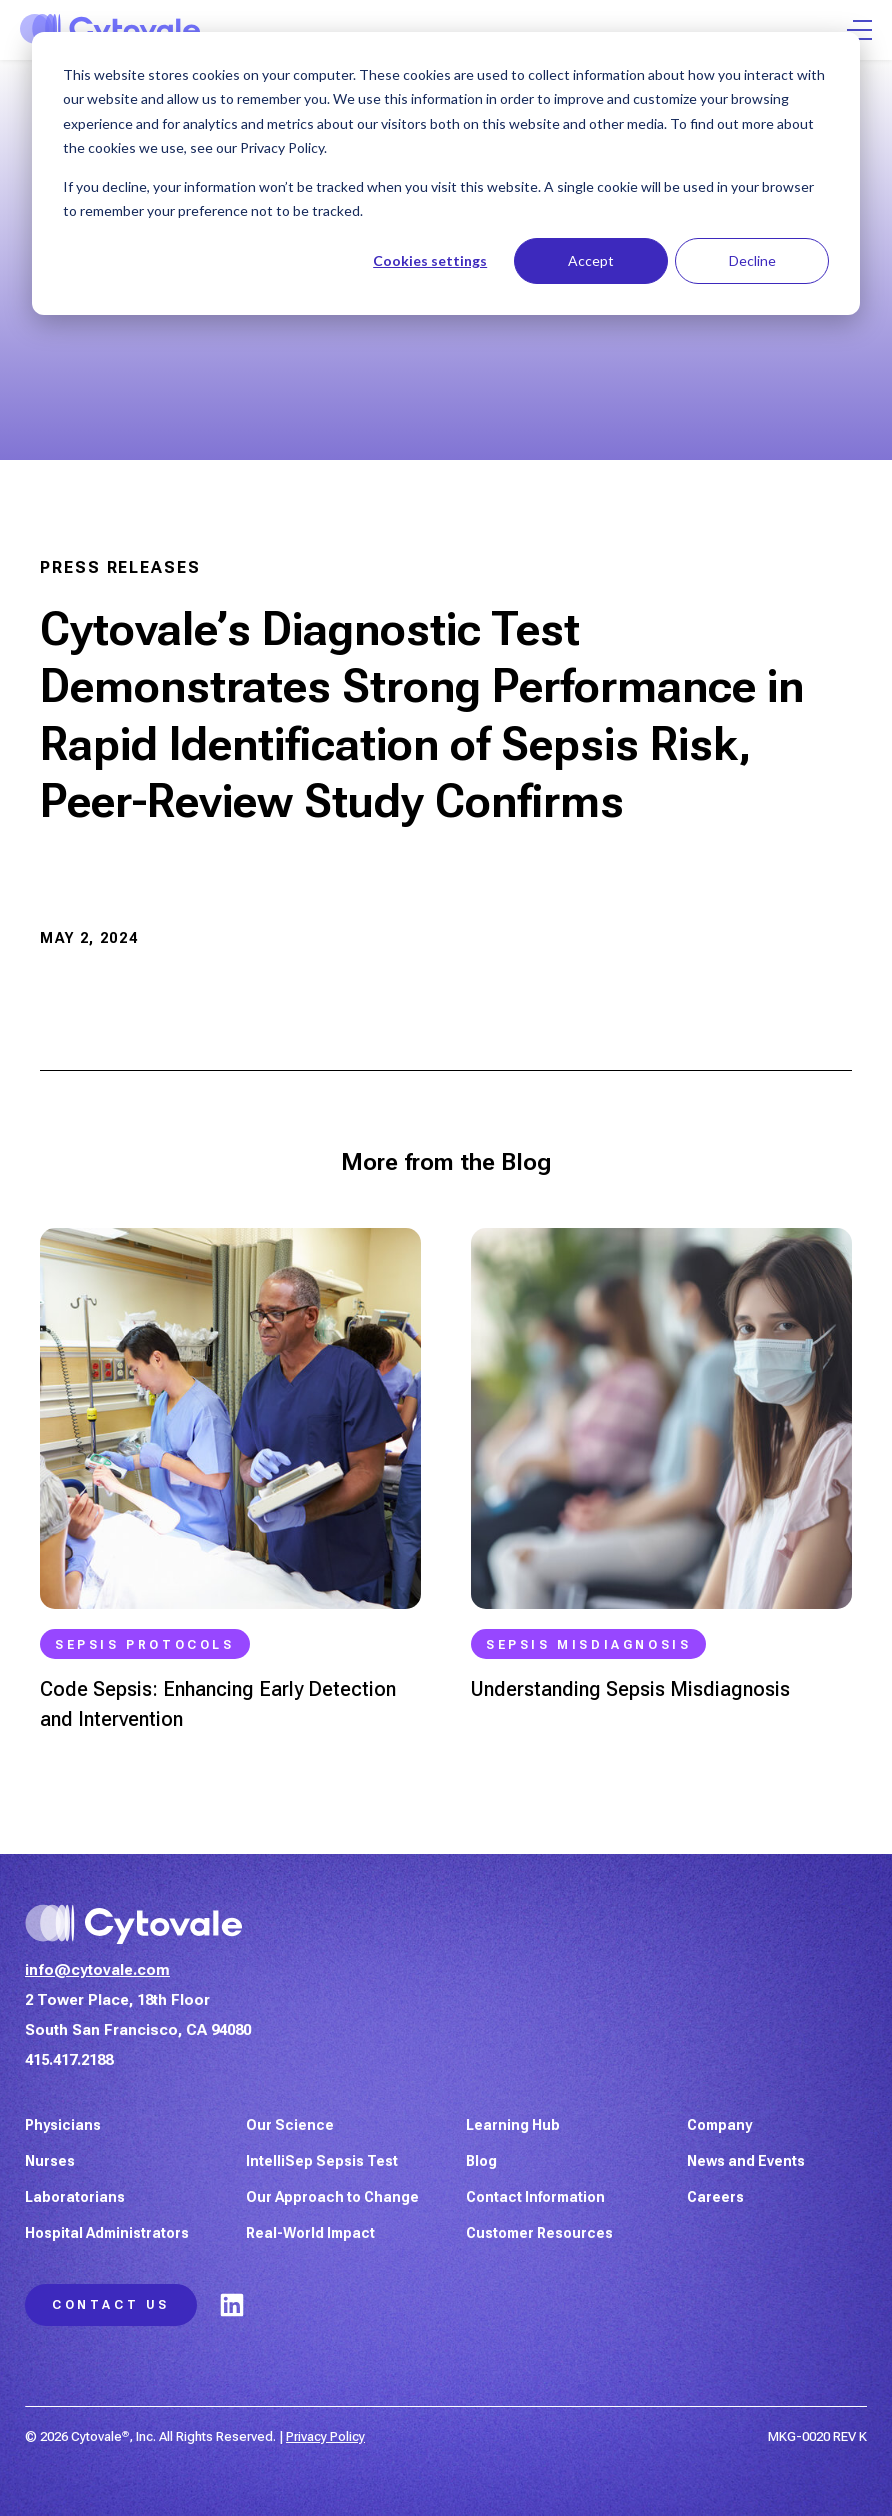  What do you see at coordinates (63, 2125) in the screenshot?
I see `Physicians` at bounding box center [63, 2125].